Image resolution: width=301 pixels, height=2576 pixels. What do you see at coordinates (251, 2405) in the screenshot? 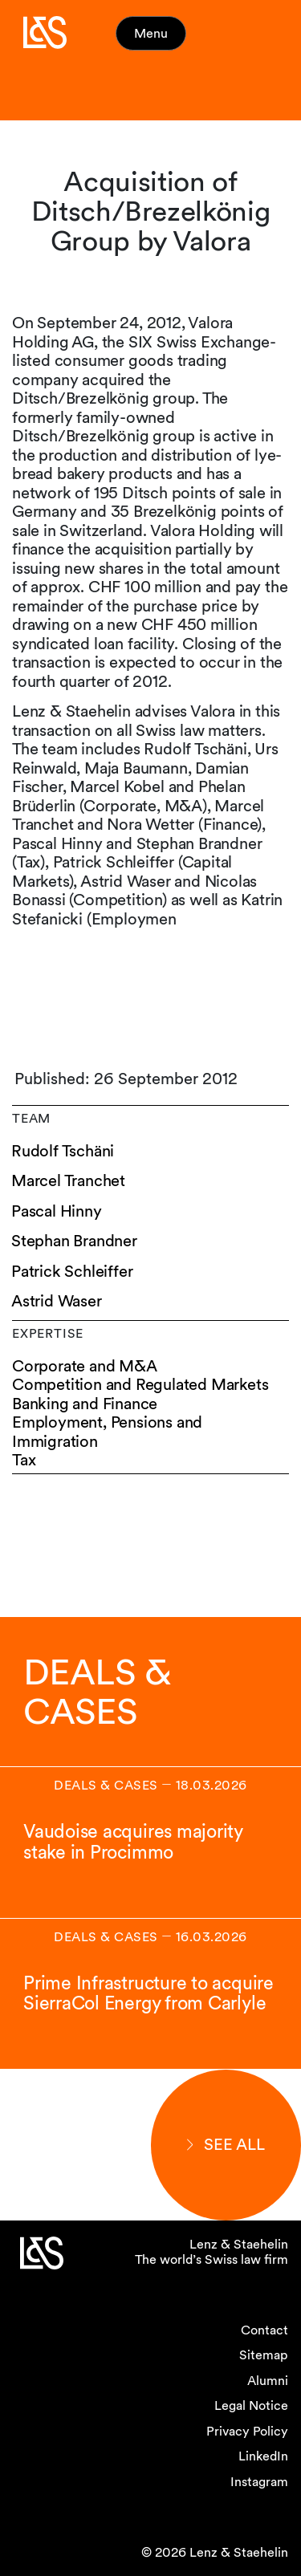
I see `Legal Notice` at bounding box center [251, 2405].